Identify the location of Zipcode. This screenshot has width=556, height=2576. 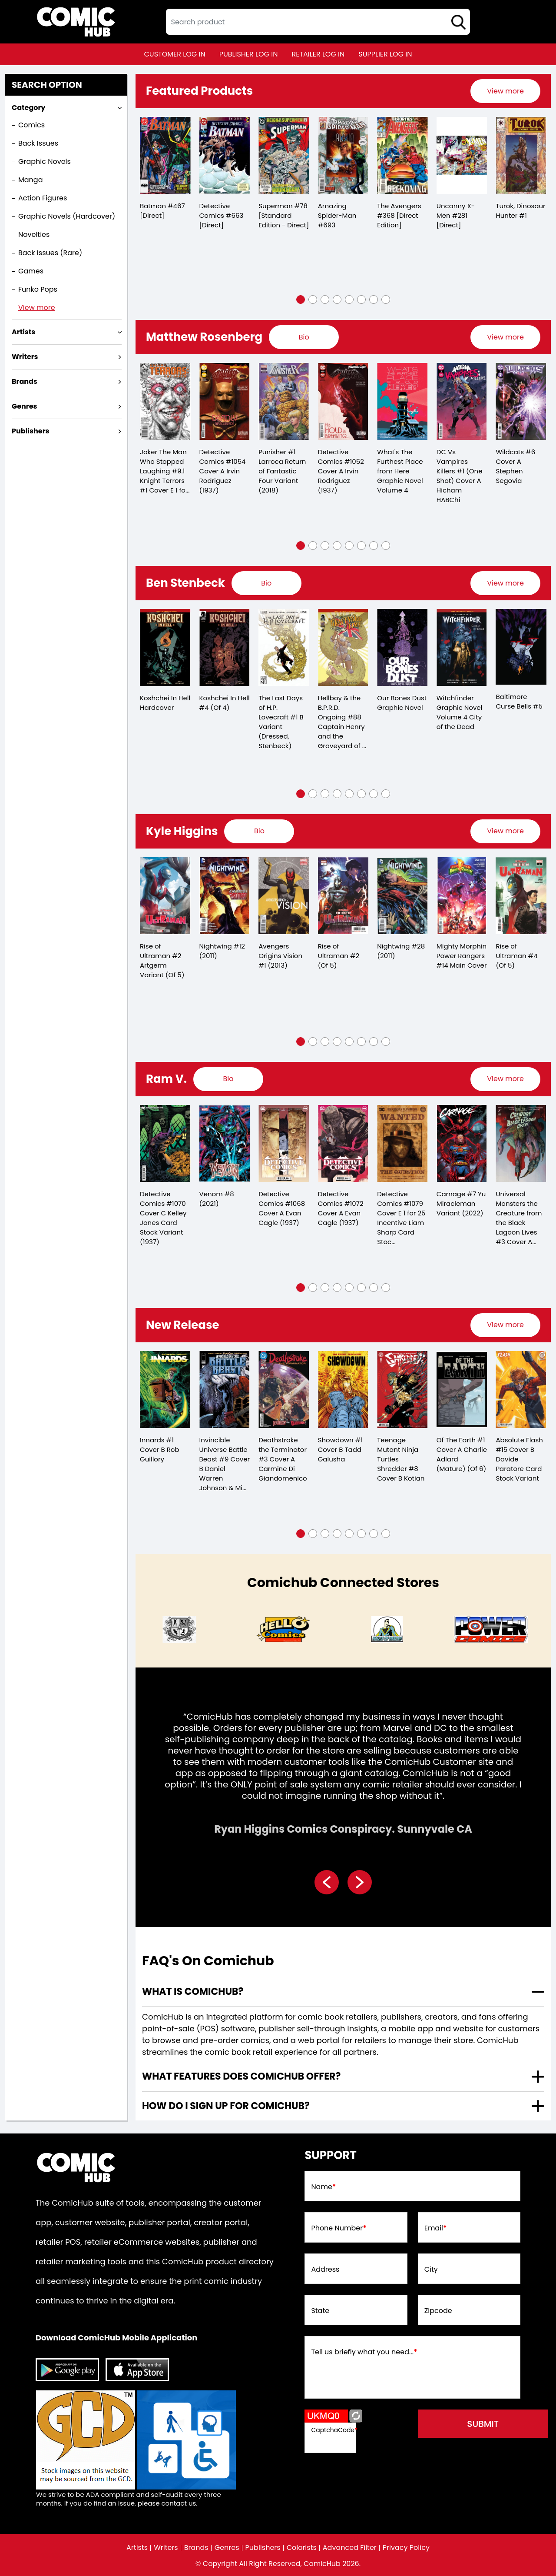
(438, 2311).